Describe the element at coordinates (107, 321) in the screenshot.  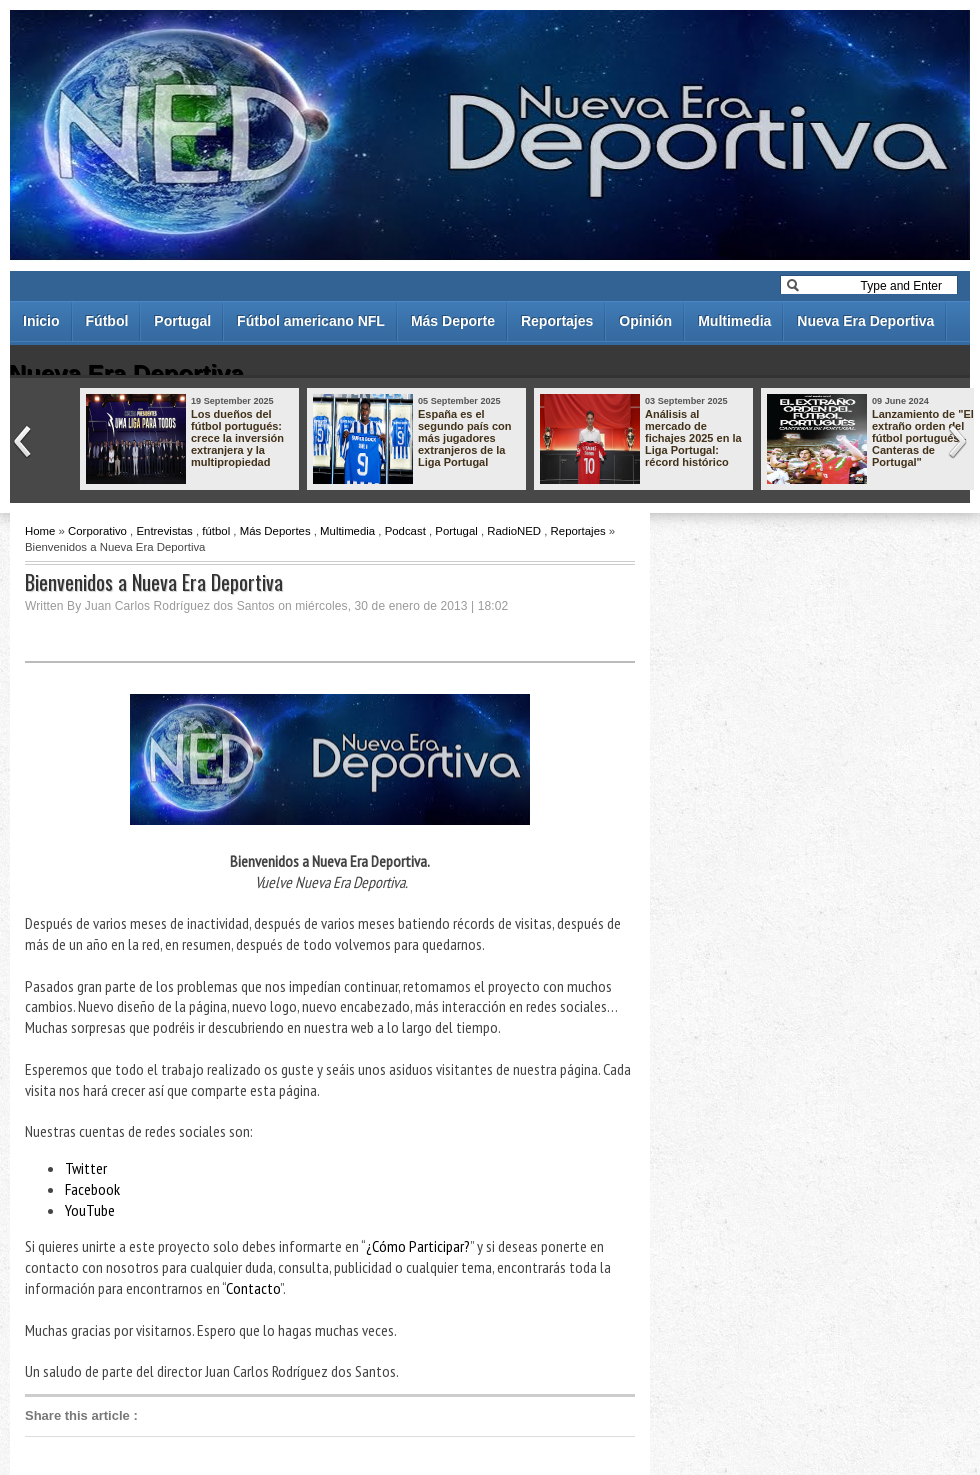
I see `Fútbol` at that location.